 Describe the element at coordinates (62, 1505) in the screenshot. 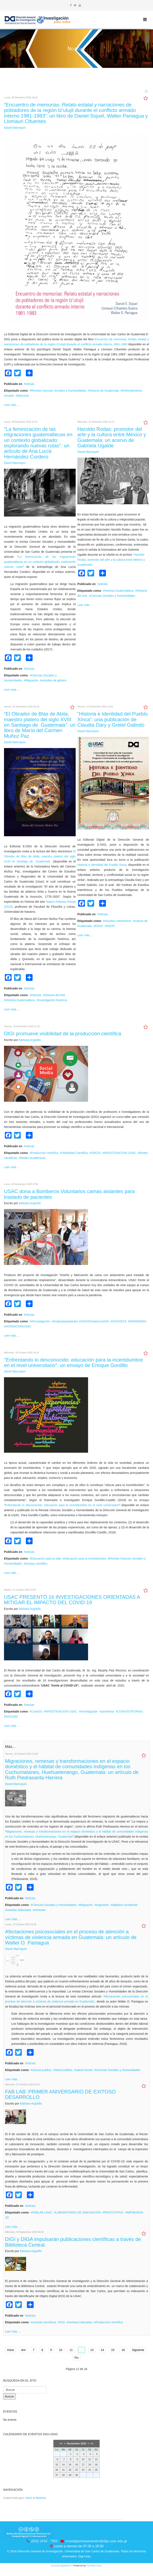

I see `Enfrentando lo desconocido: educación para la incertidumbre en el nivel universitario` at that location.